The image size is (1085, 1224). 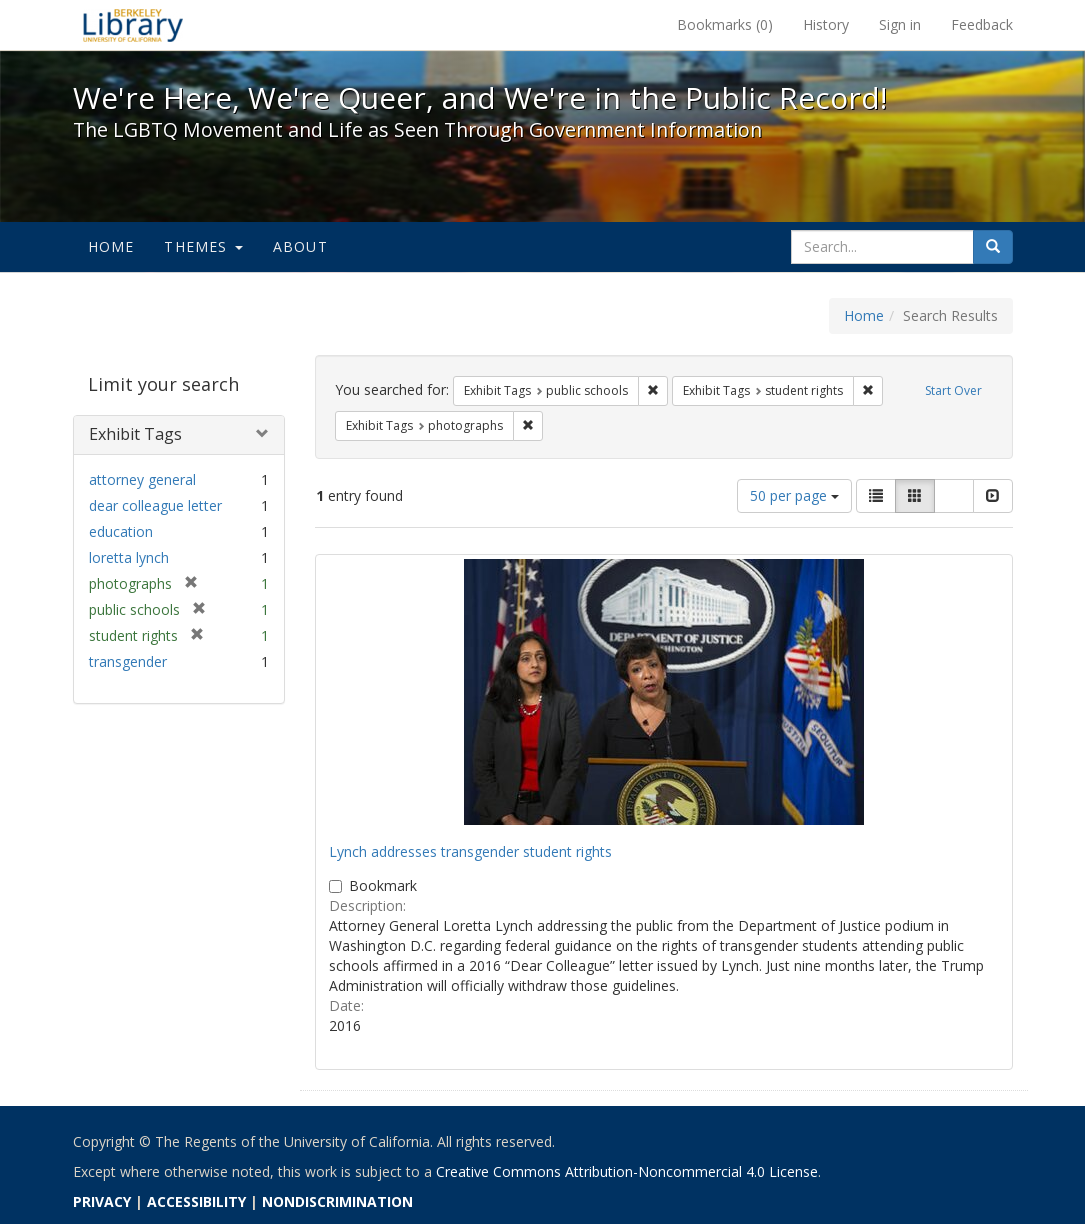 I want to click on PRIVACY, so click(x=102, y=1201).